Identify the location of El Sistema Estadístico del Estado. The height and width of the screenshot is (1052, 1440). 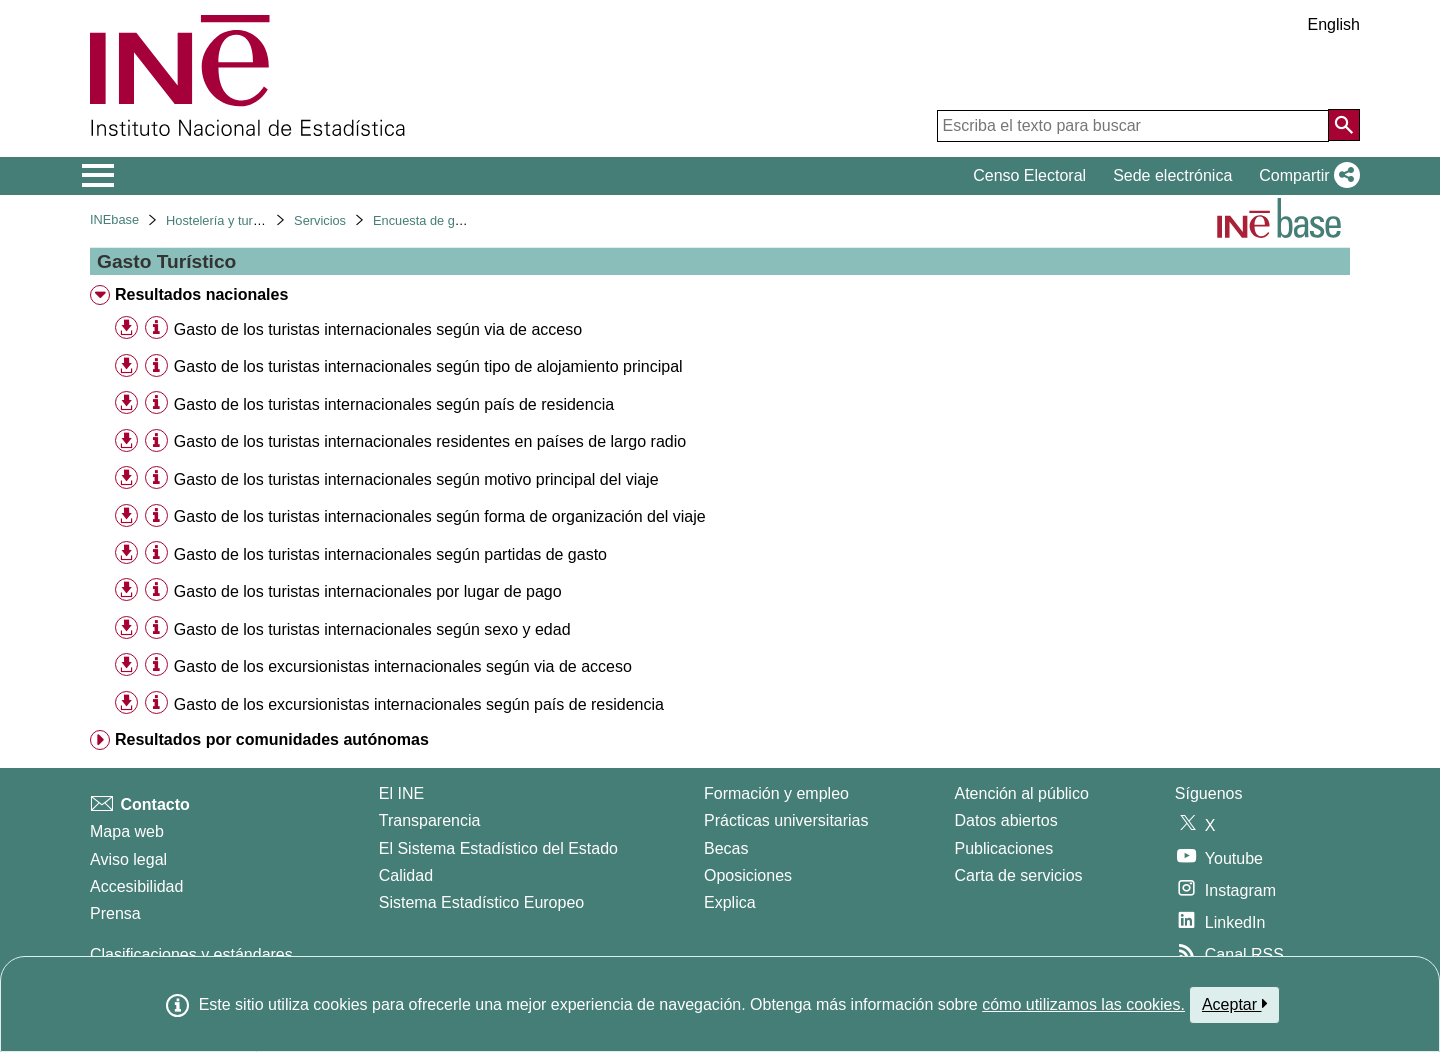
(498, 848).